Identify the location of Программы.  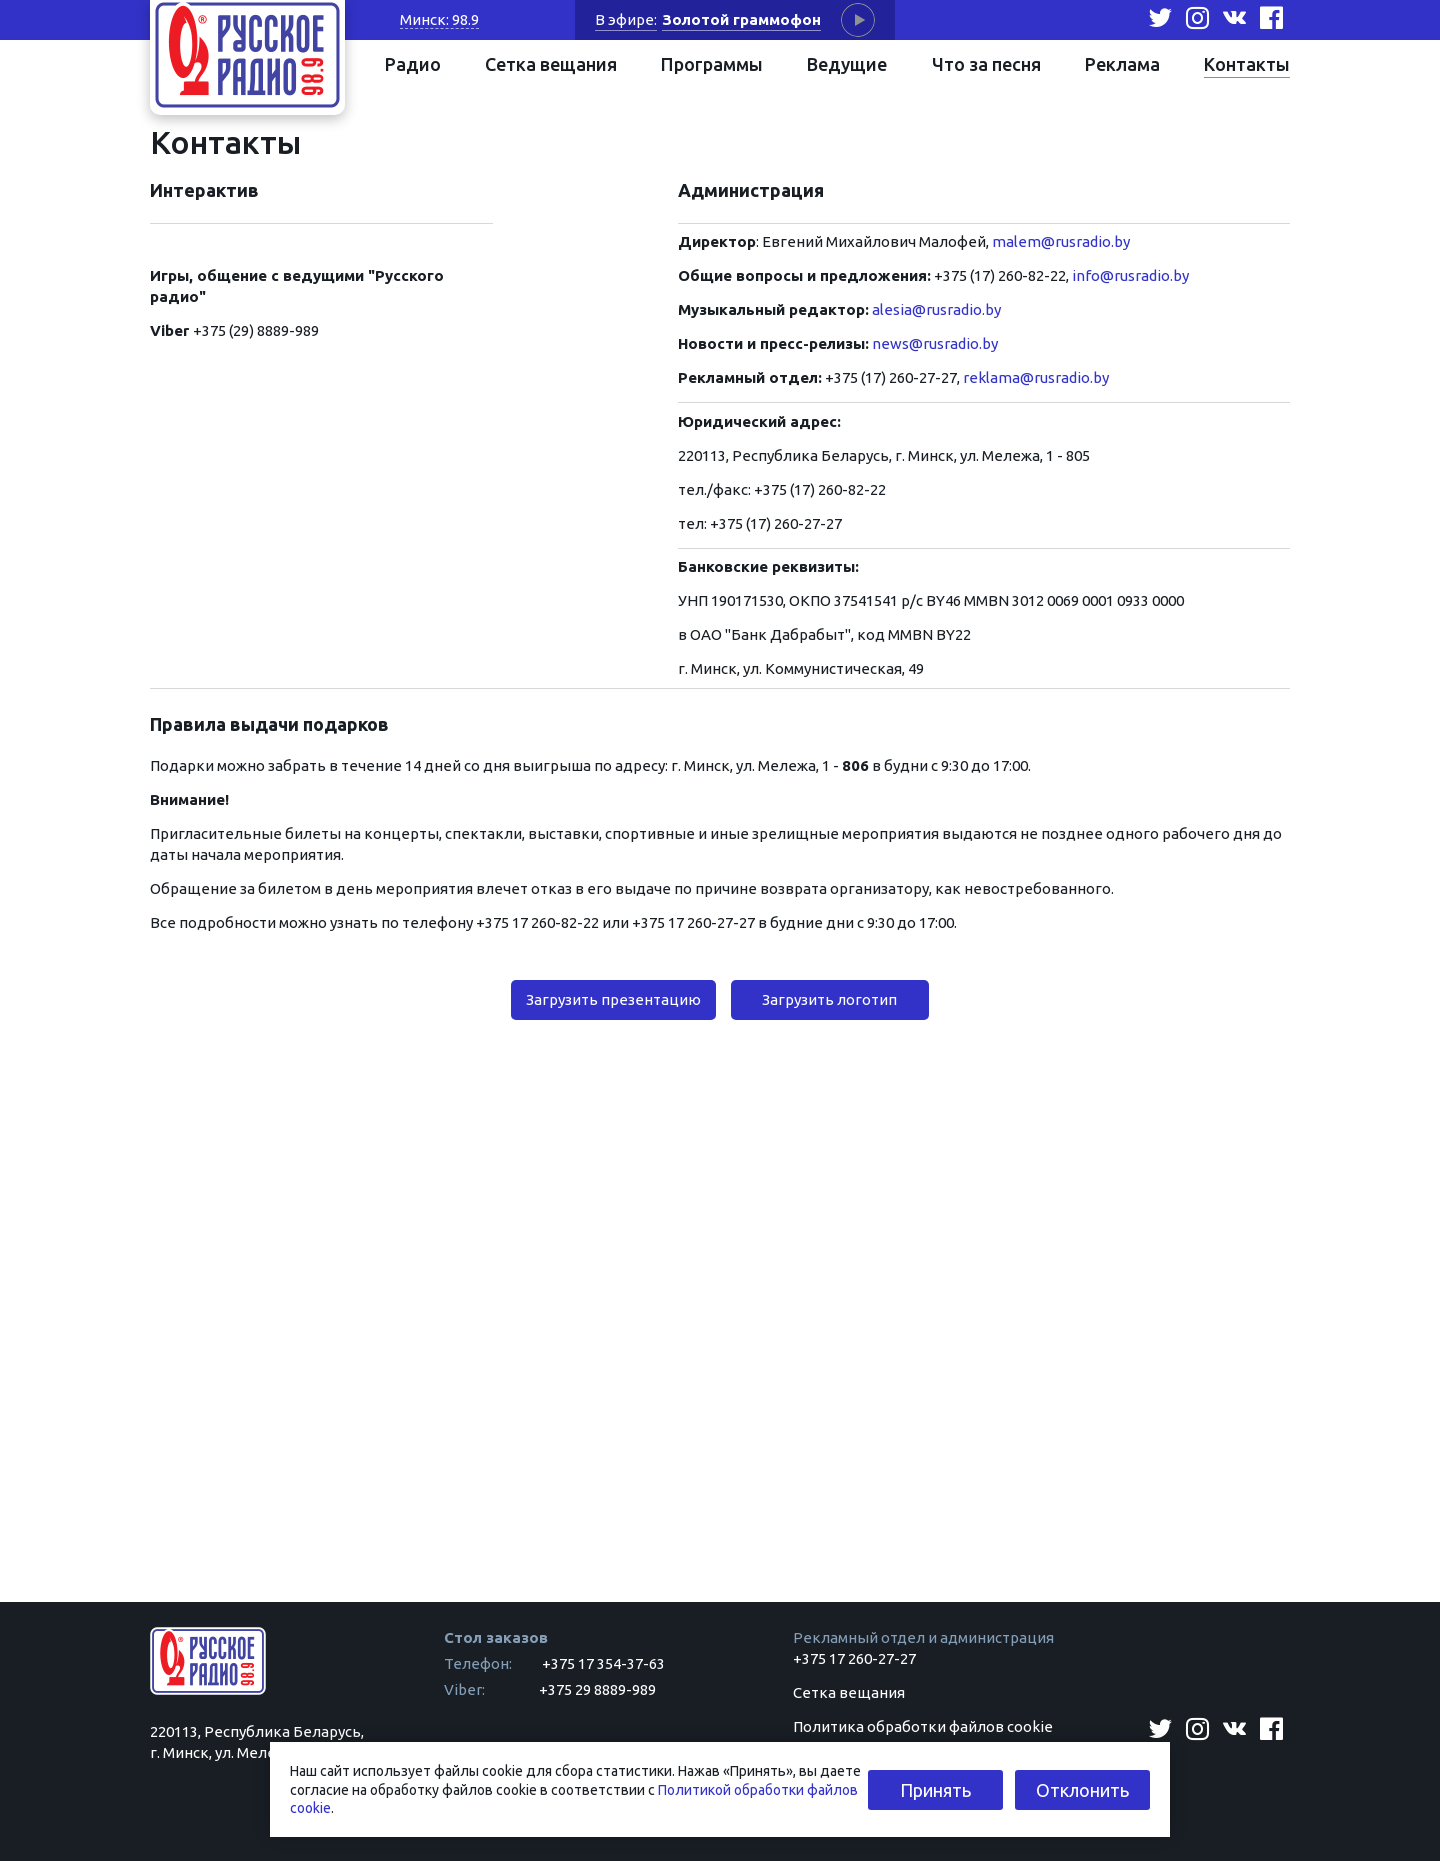
(712, 64).